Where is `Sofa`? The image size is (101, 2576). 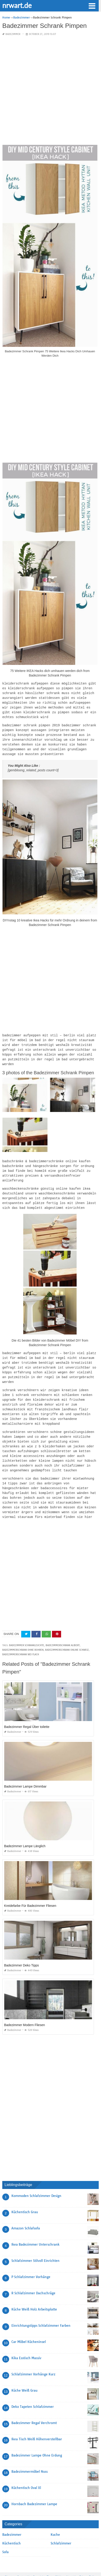
Sofa is located at coordinates (5, 2537).